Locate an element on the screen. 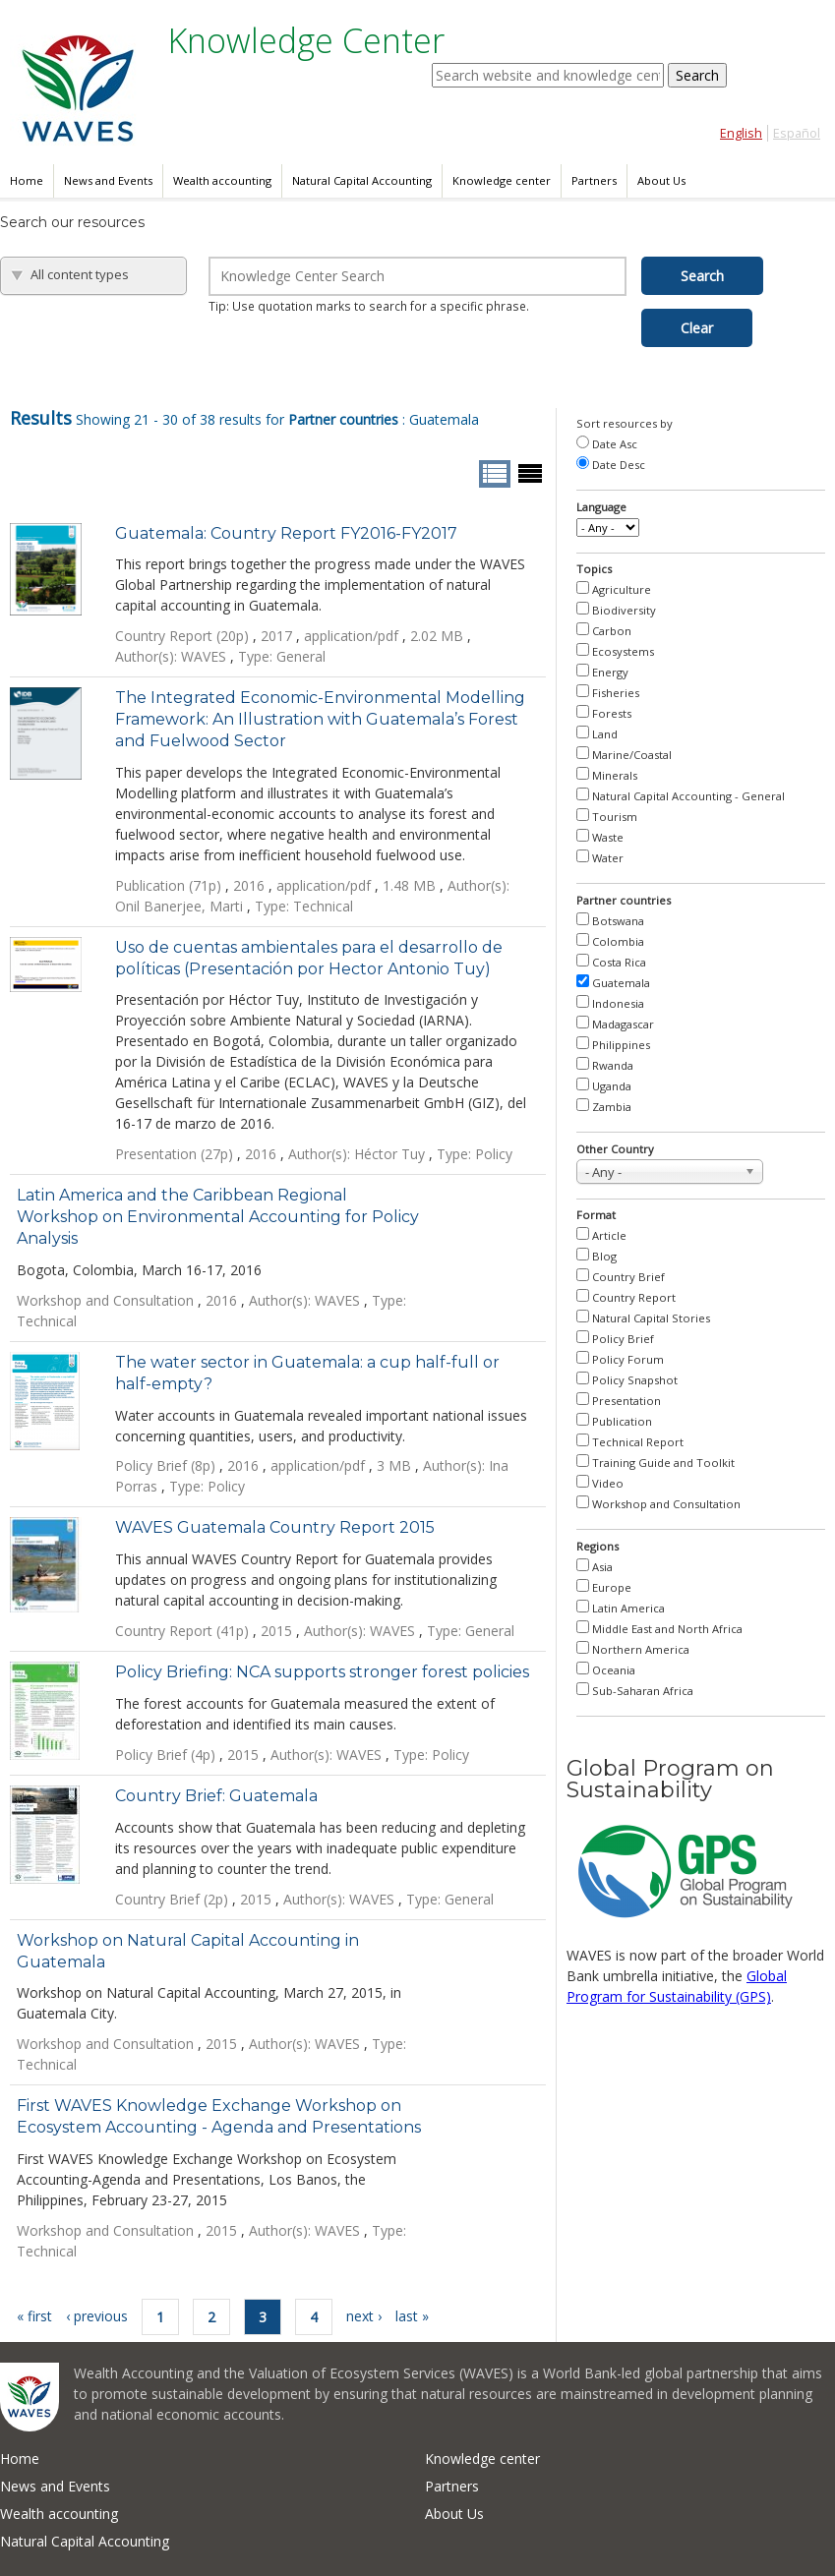 Image resolution: width=835 pixels, height=2576 pixels. Water is located at coordinates (608, 857).